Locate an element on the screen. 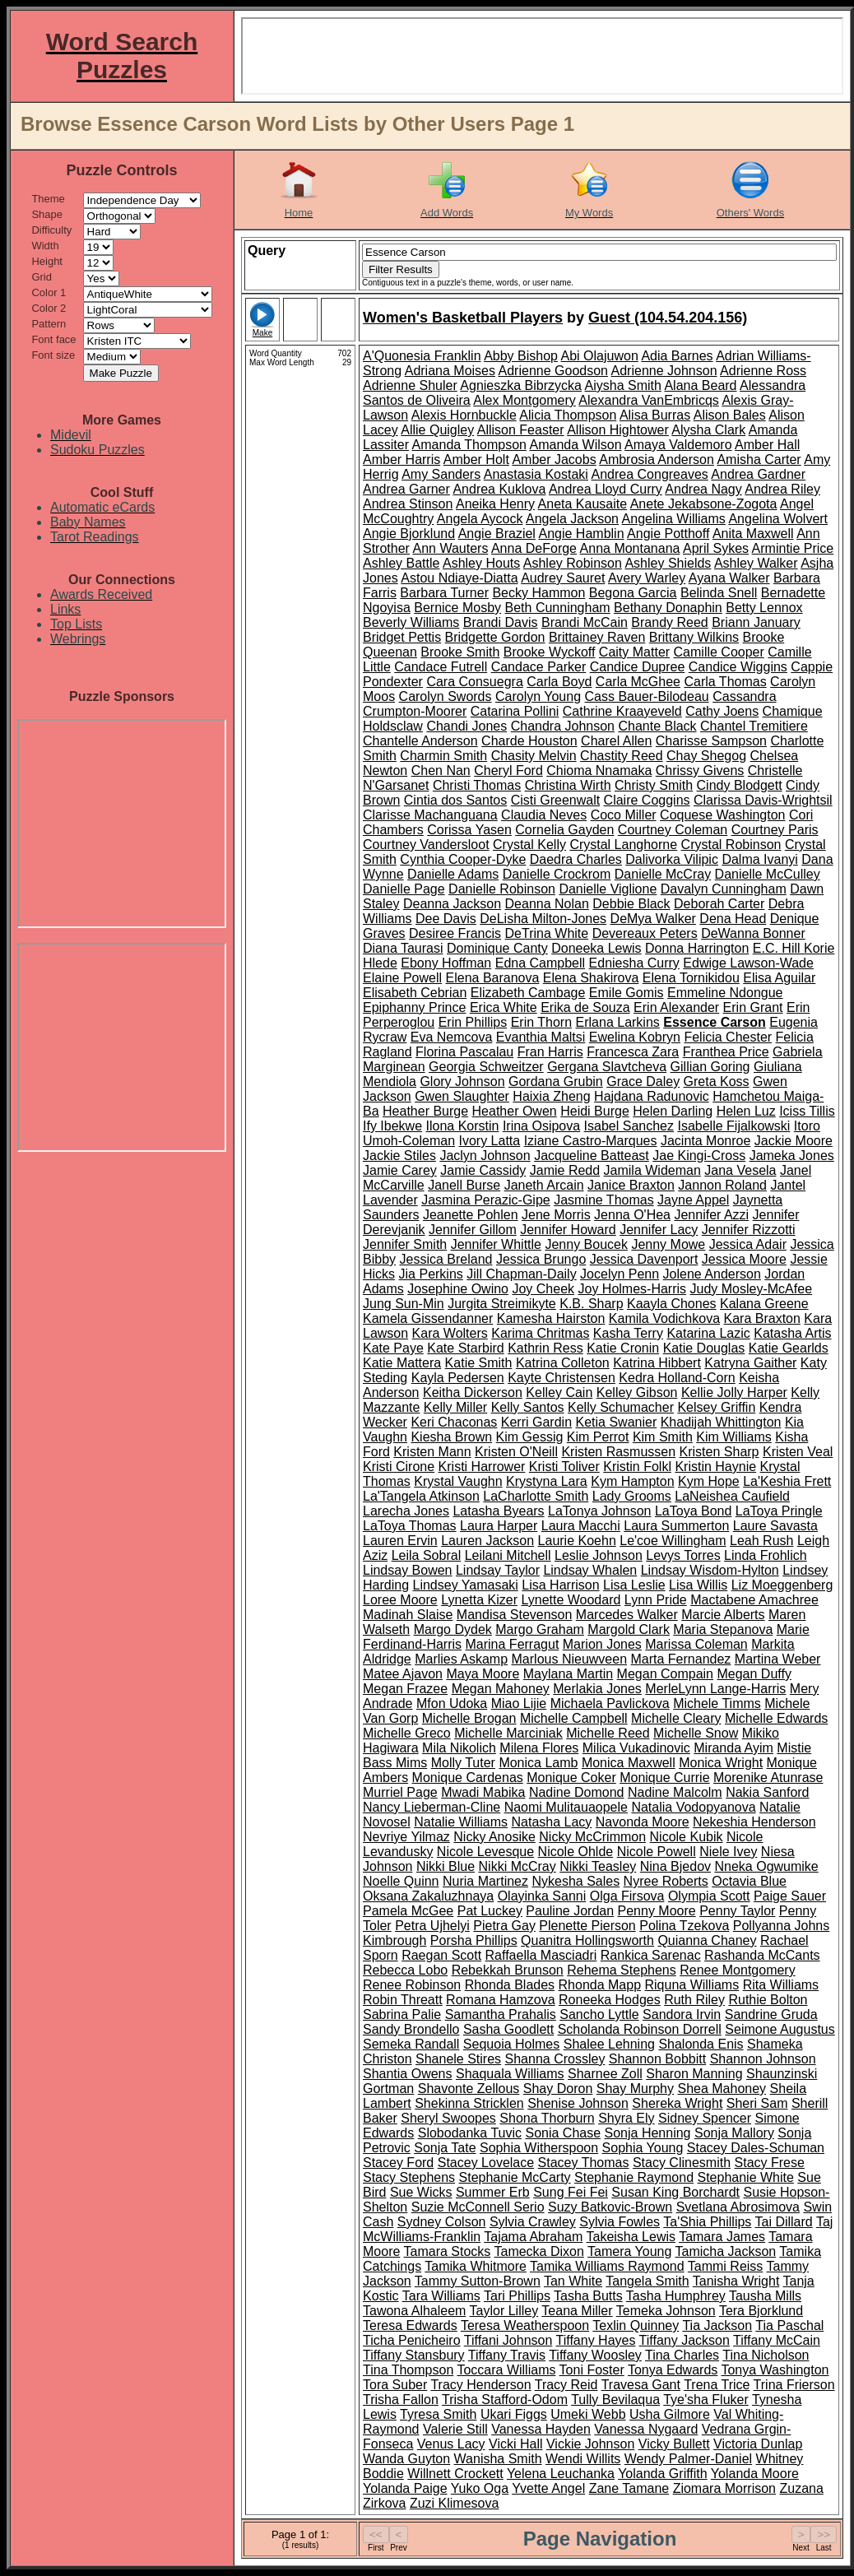 This screenshot has height=2576, width=854. Andrea Congreaves is located at coordinates (649, 474).